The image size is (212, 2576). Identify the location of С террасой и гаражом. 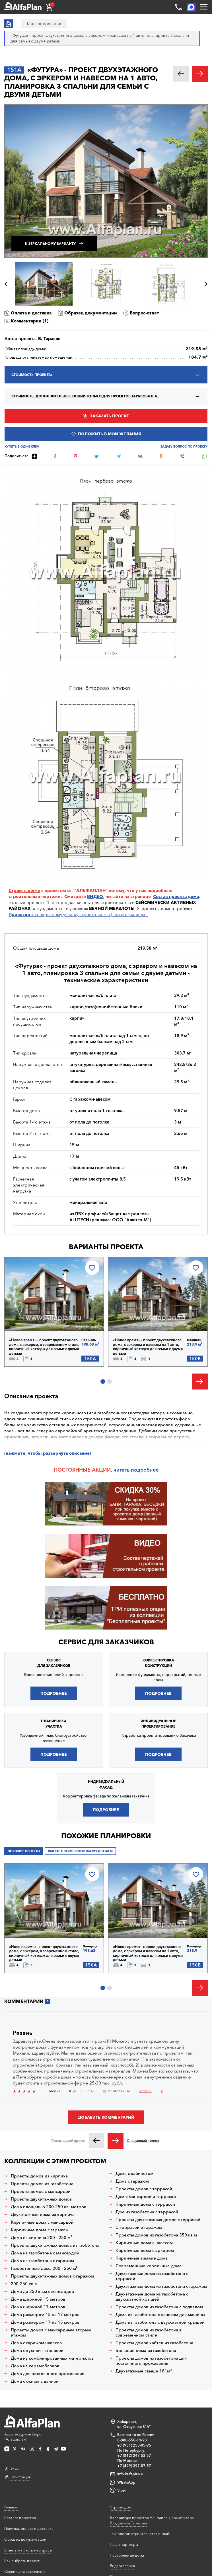
(139, 2227).